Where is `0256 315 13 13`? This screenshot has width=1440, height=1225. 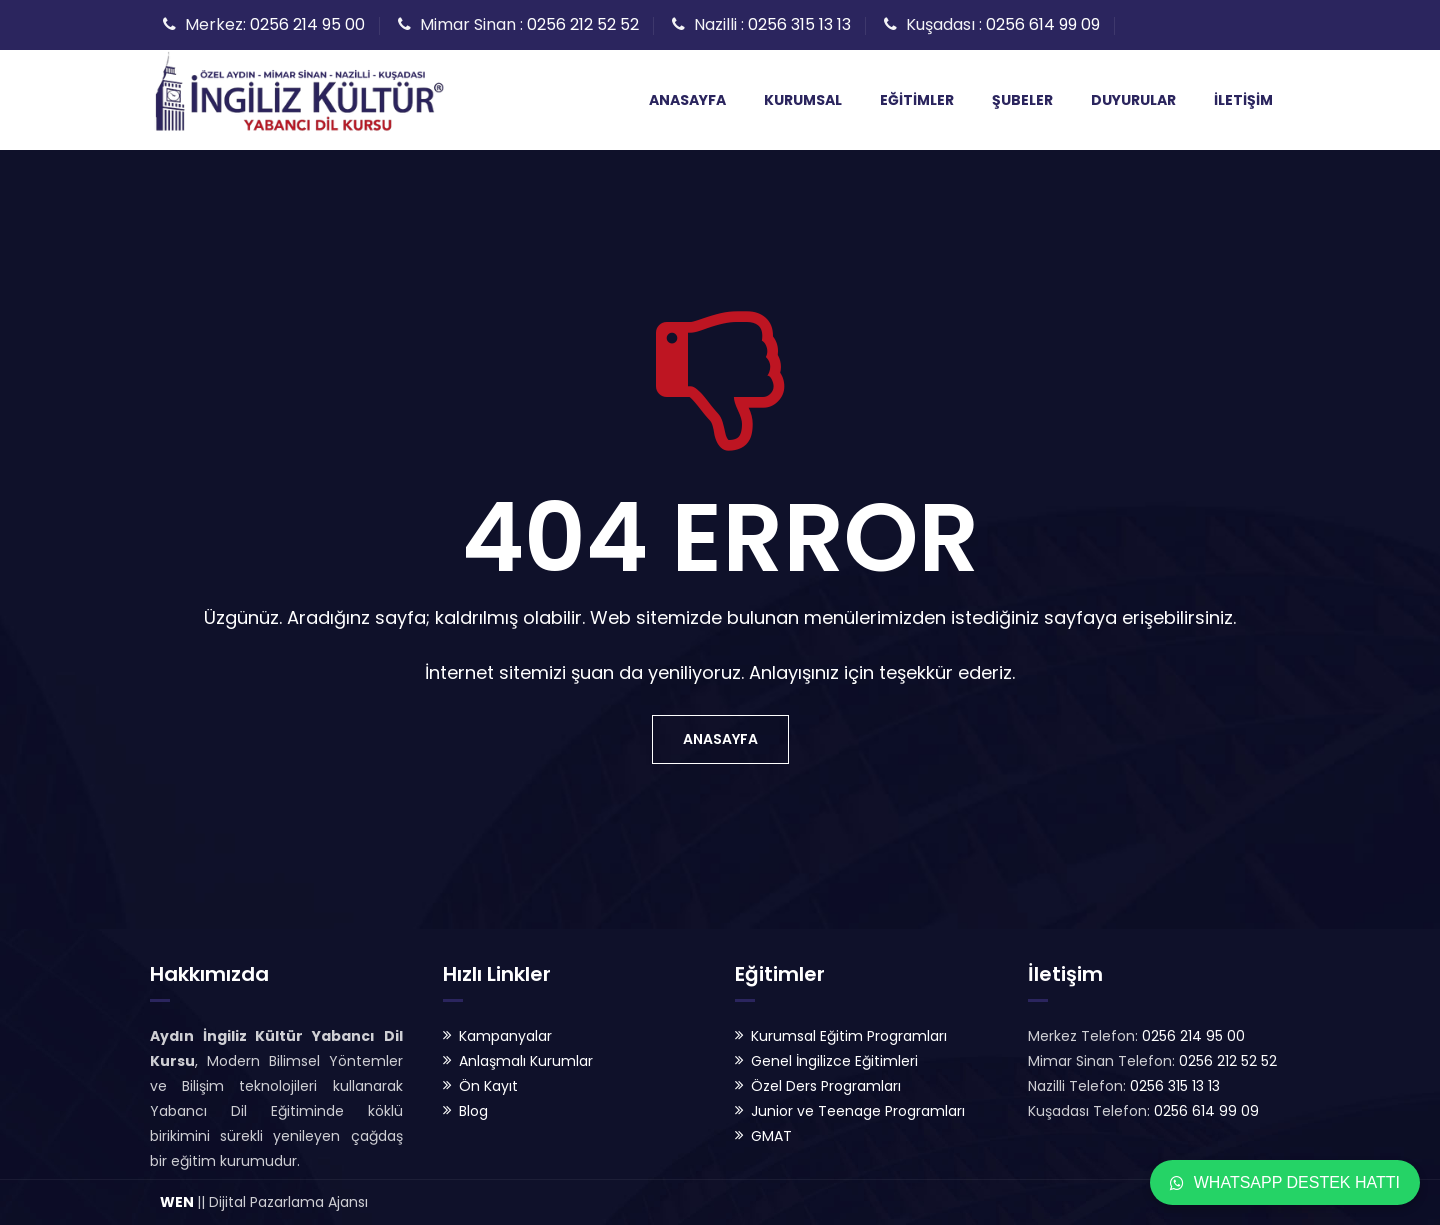 0256 315 13 13 is located at coordinates (799, 24).